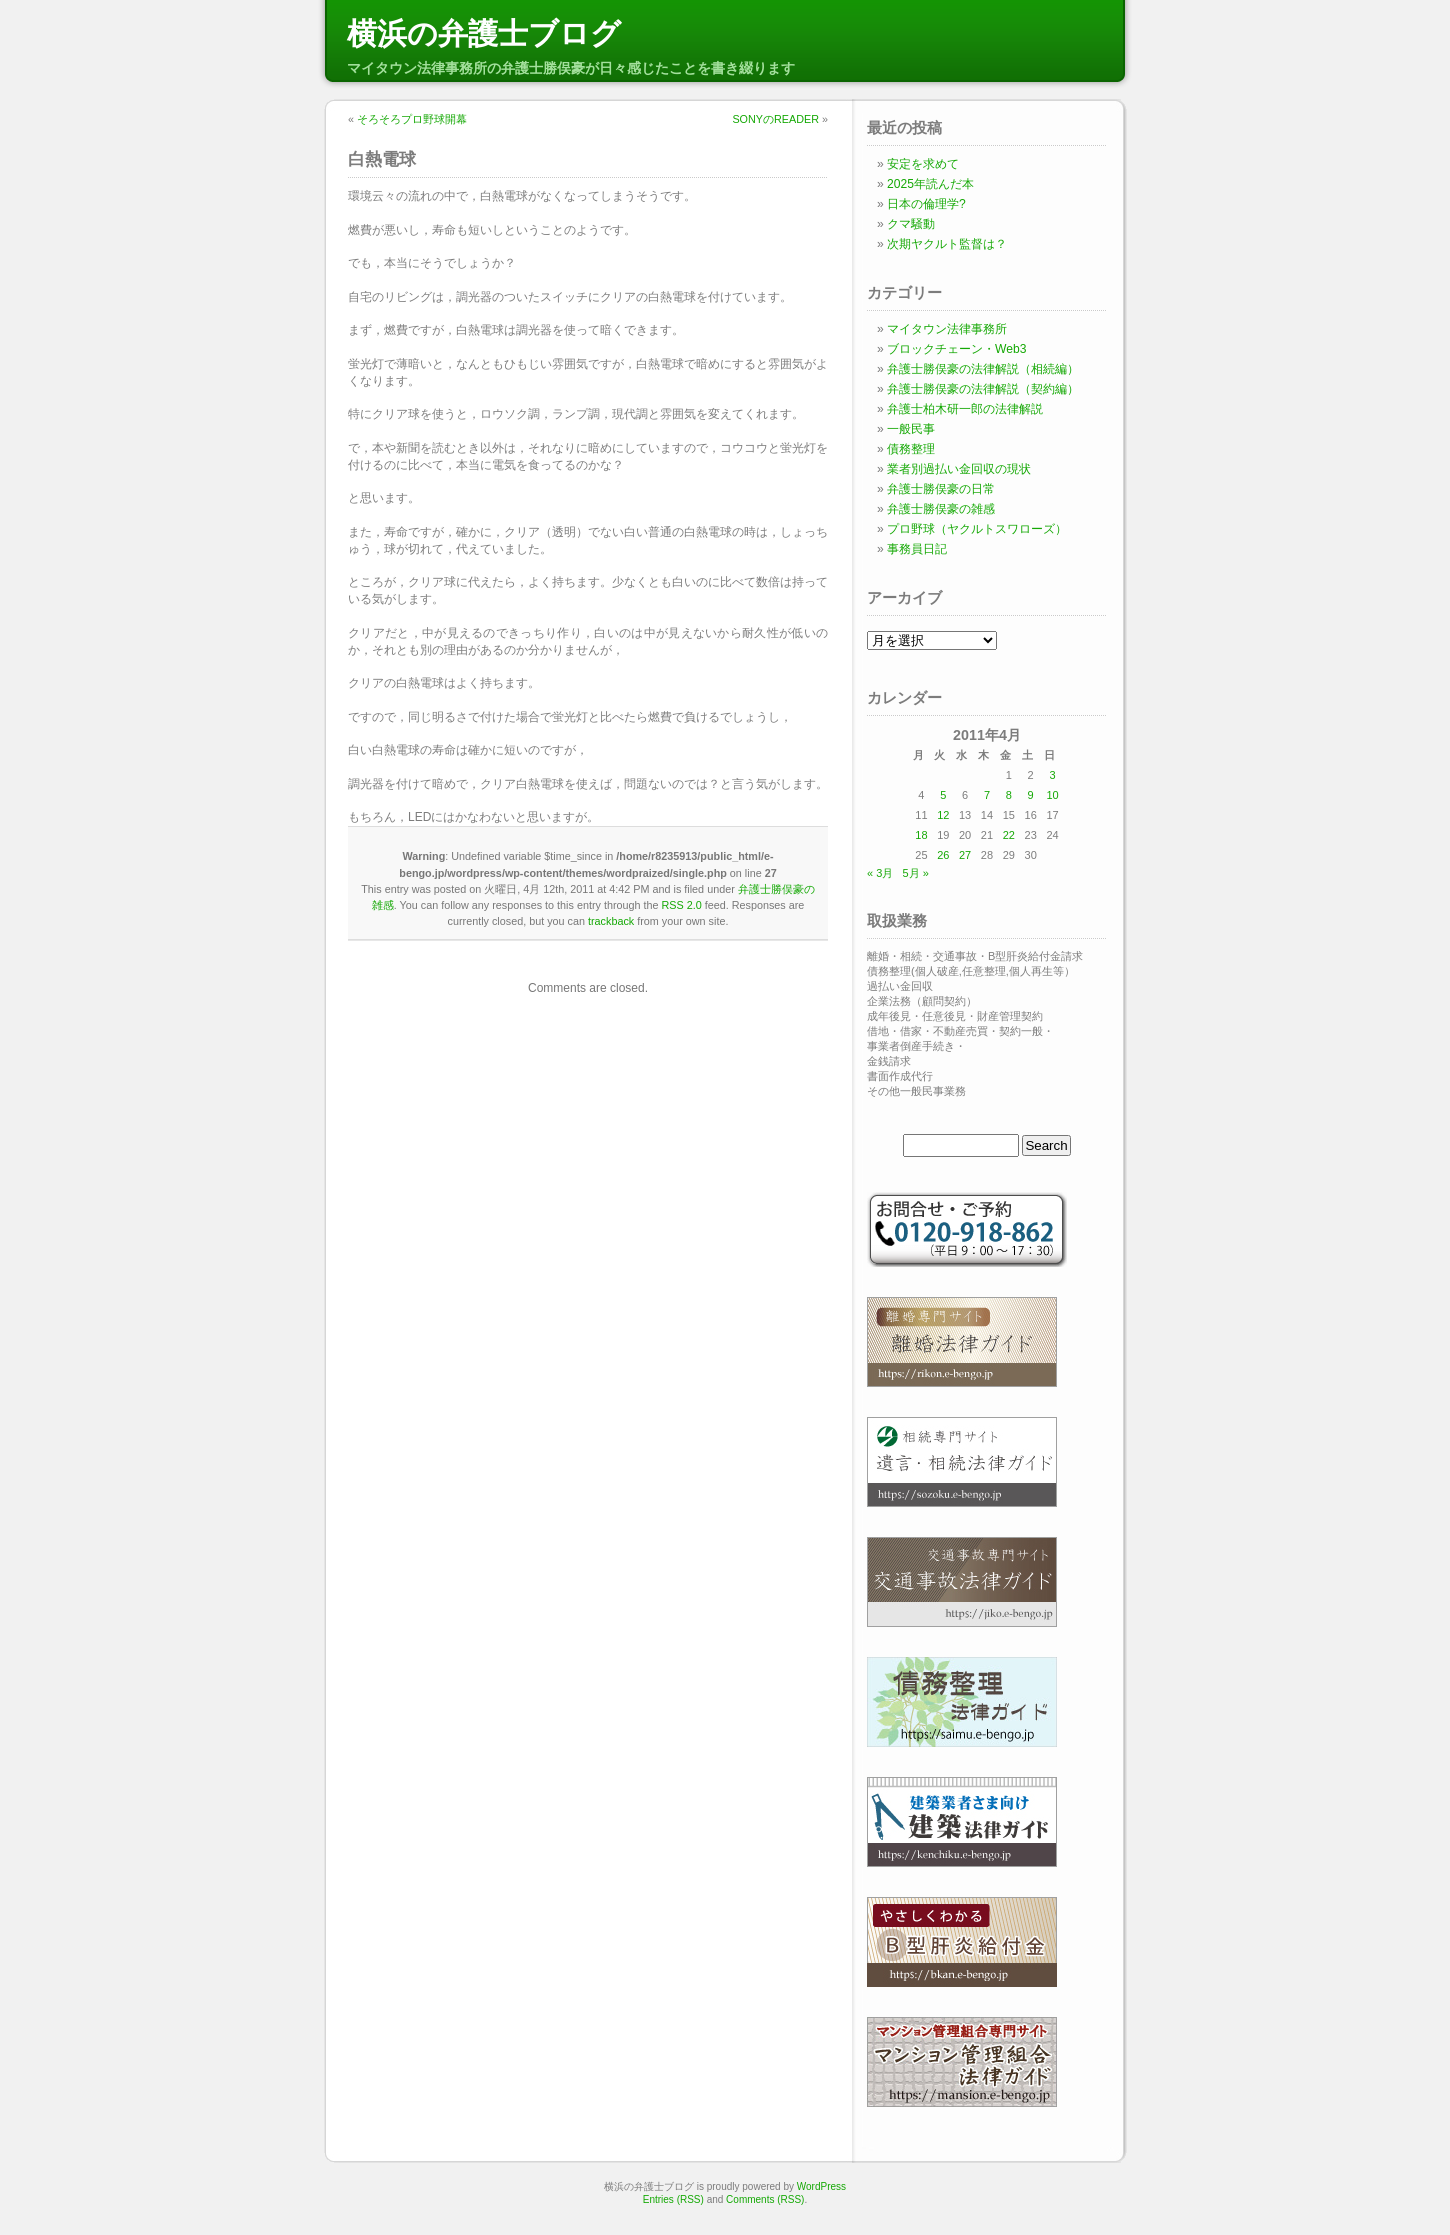 Image resolution: width=1450 pixels, height=2235 pixels. Describe the element at coordinates (611, 921) in the screenshot. I see `trackback` at that location.